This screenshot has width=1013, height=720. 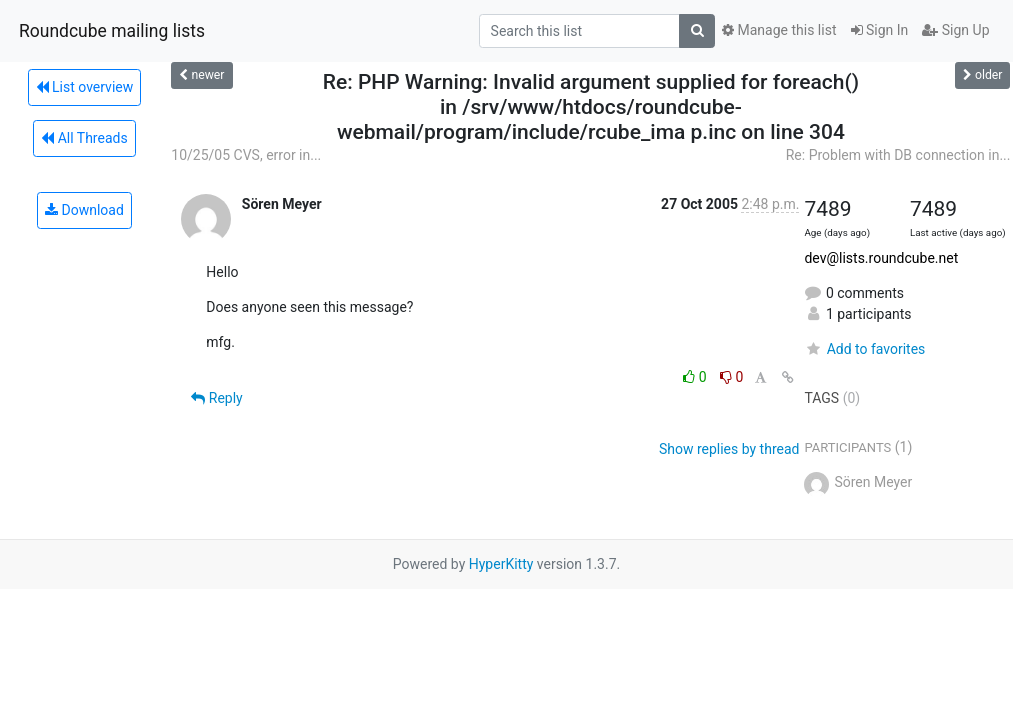 What do you see at coordinates (729, 449) in the screenshot?
I see `Show replies by thread` at bounding box center [729, 449].